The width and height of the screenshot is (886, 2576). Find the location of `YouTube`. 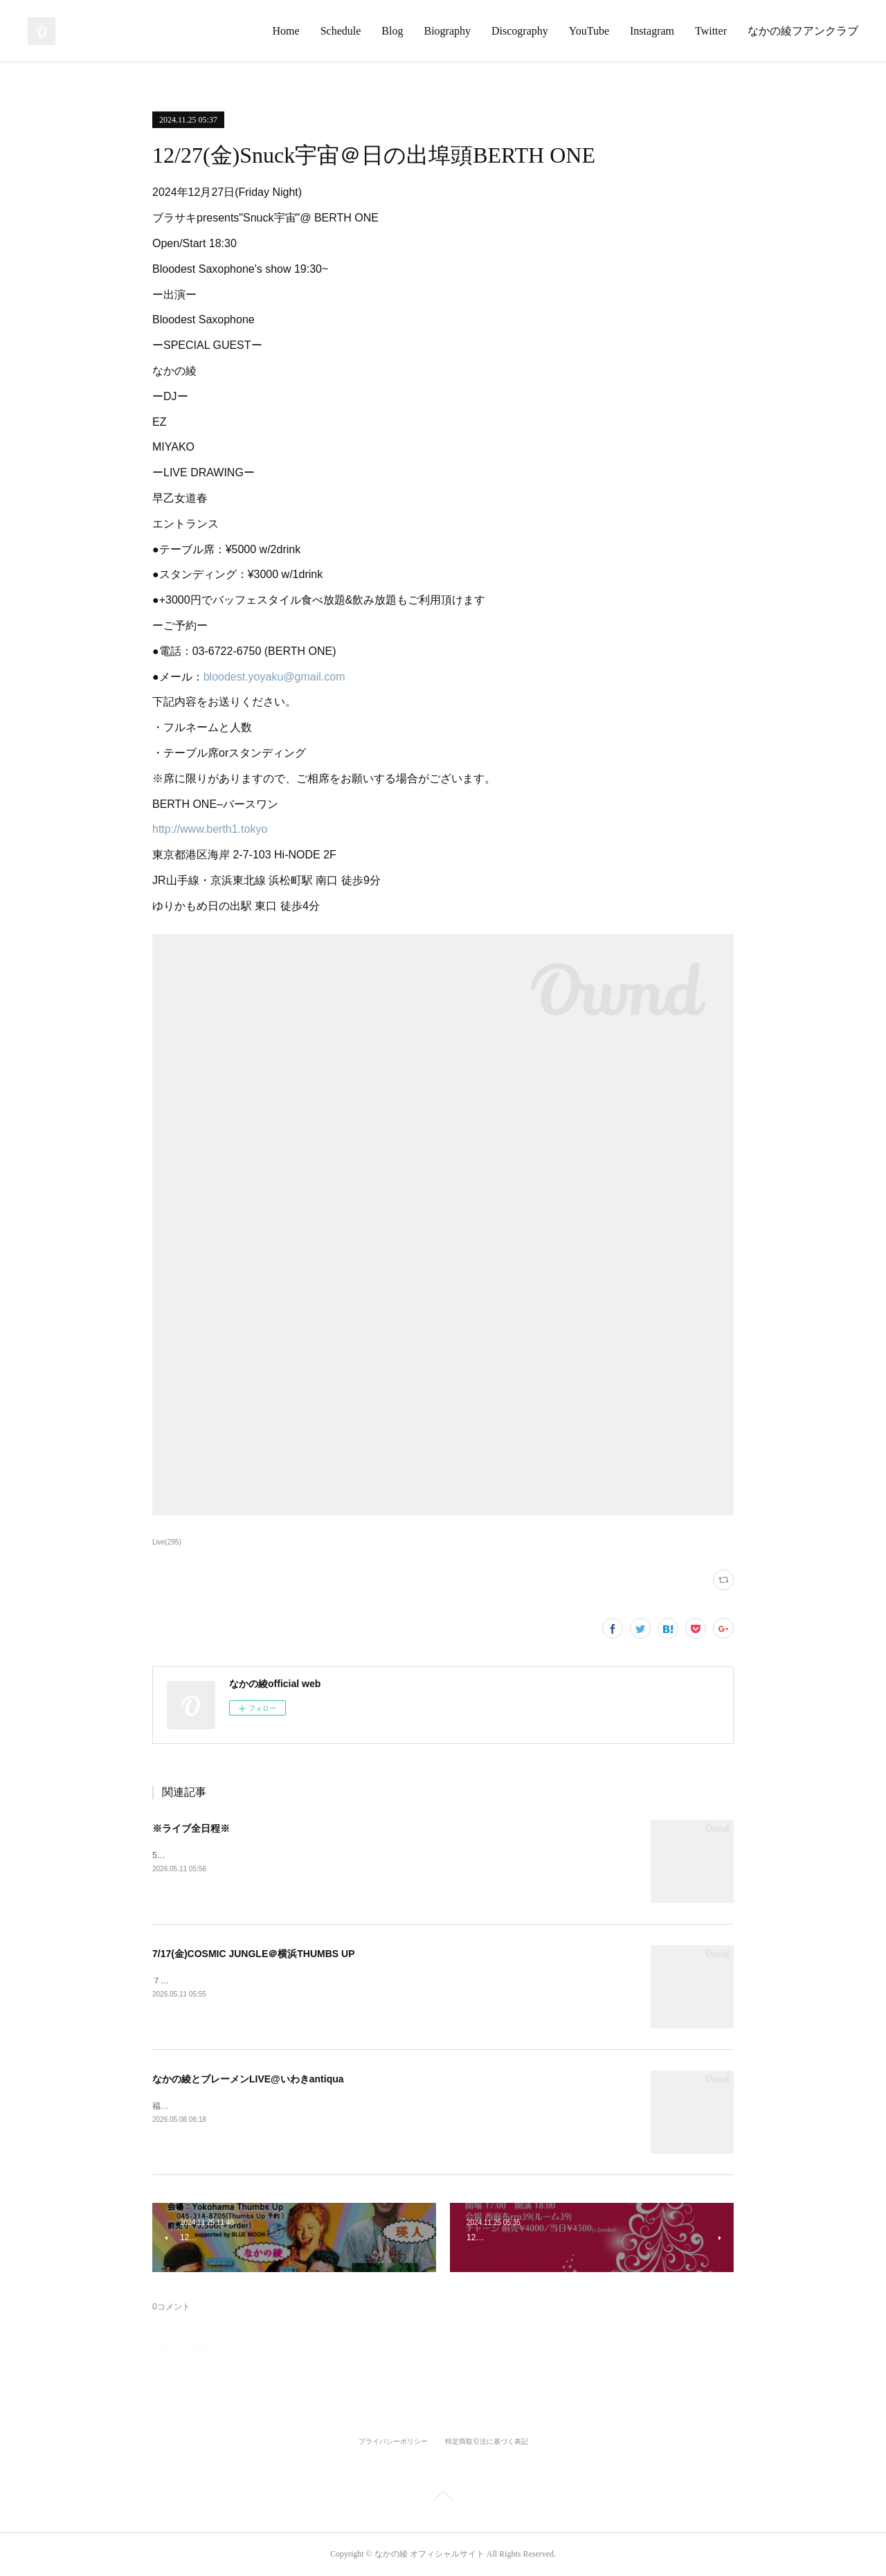

YouTube is located at coordinates (589, 31).